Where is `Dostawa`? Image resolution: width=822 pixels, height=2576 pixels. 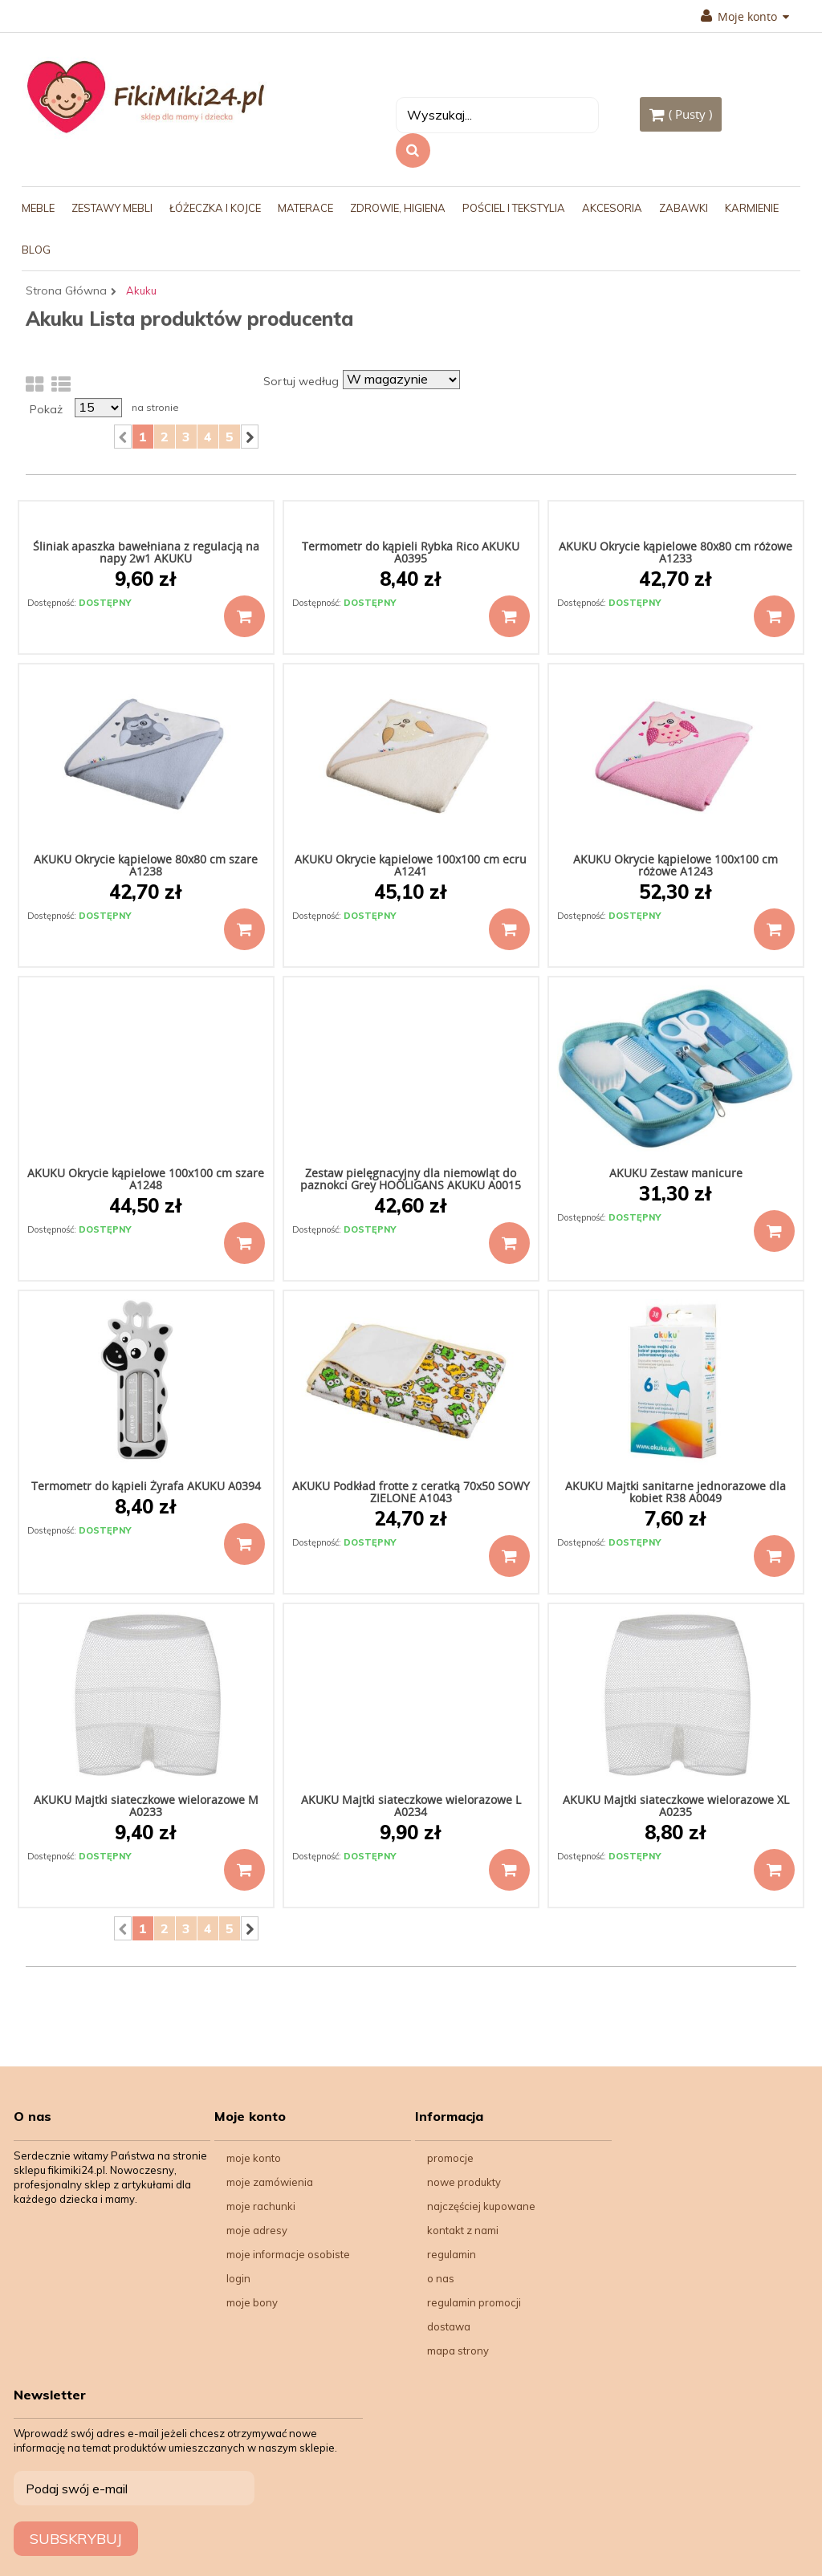
Dostawa is located at coordinates (448, 2326).